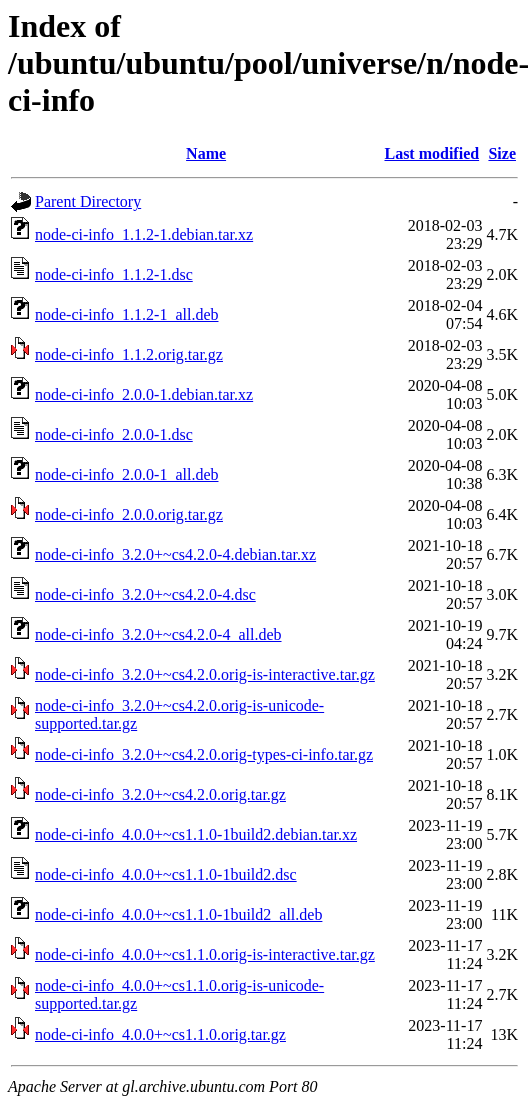 The height and width of the screenshot is (1104, 529). What do you see at coordinates (114, 434) in the screenshot?
I see `node-ci-info_2.0.0-1.dsc` at bounding box center [114, 434].